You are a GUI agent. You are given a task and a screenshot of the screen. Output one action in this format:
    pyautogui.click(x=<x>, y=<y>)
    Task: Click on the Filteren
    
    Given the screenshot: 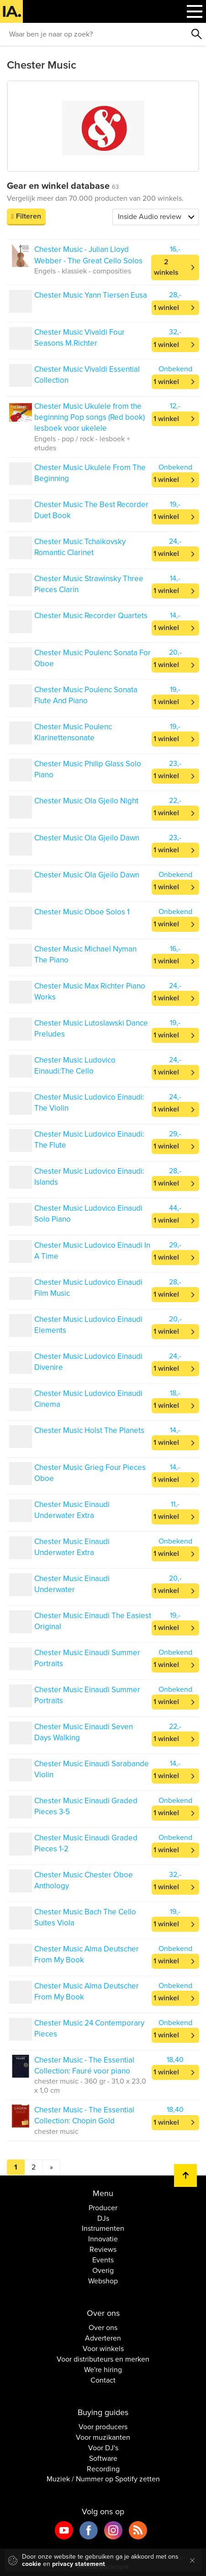 What is the action you would take?
    pyautogui.click(x=28, y=216)
    